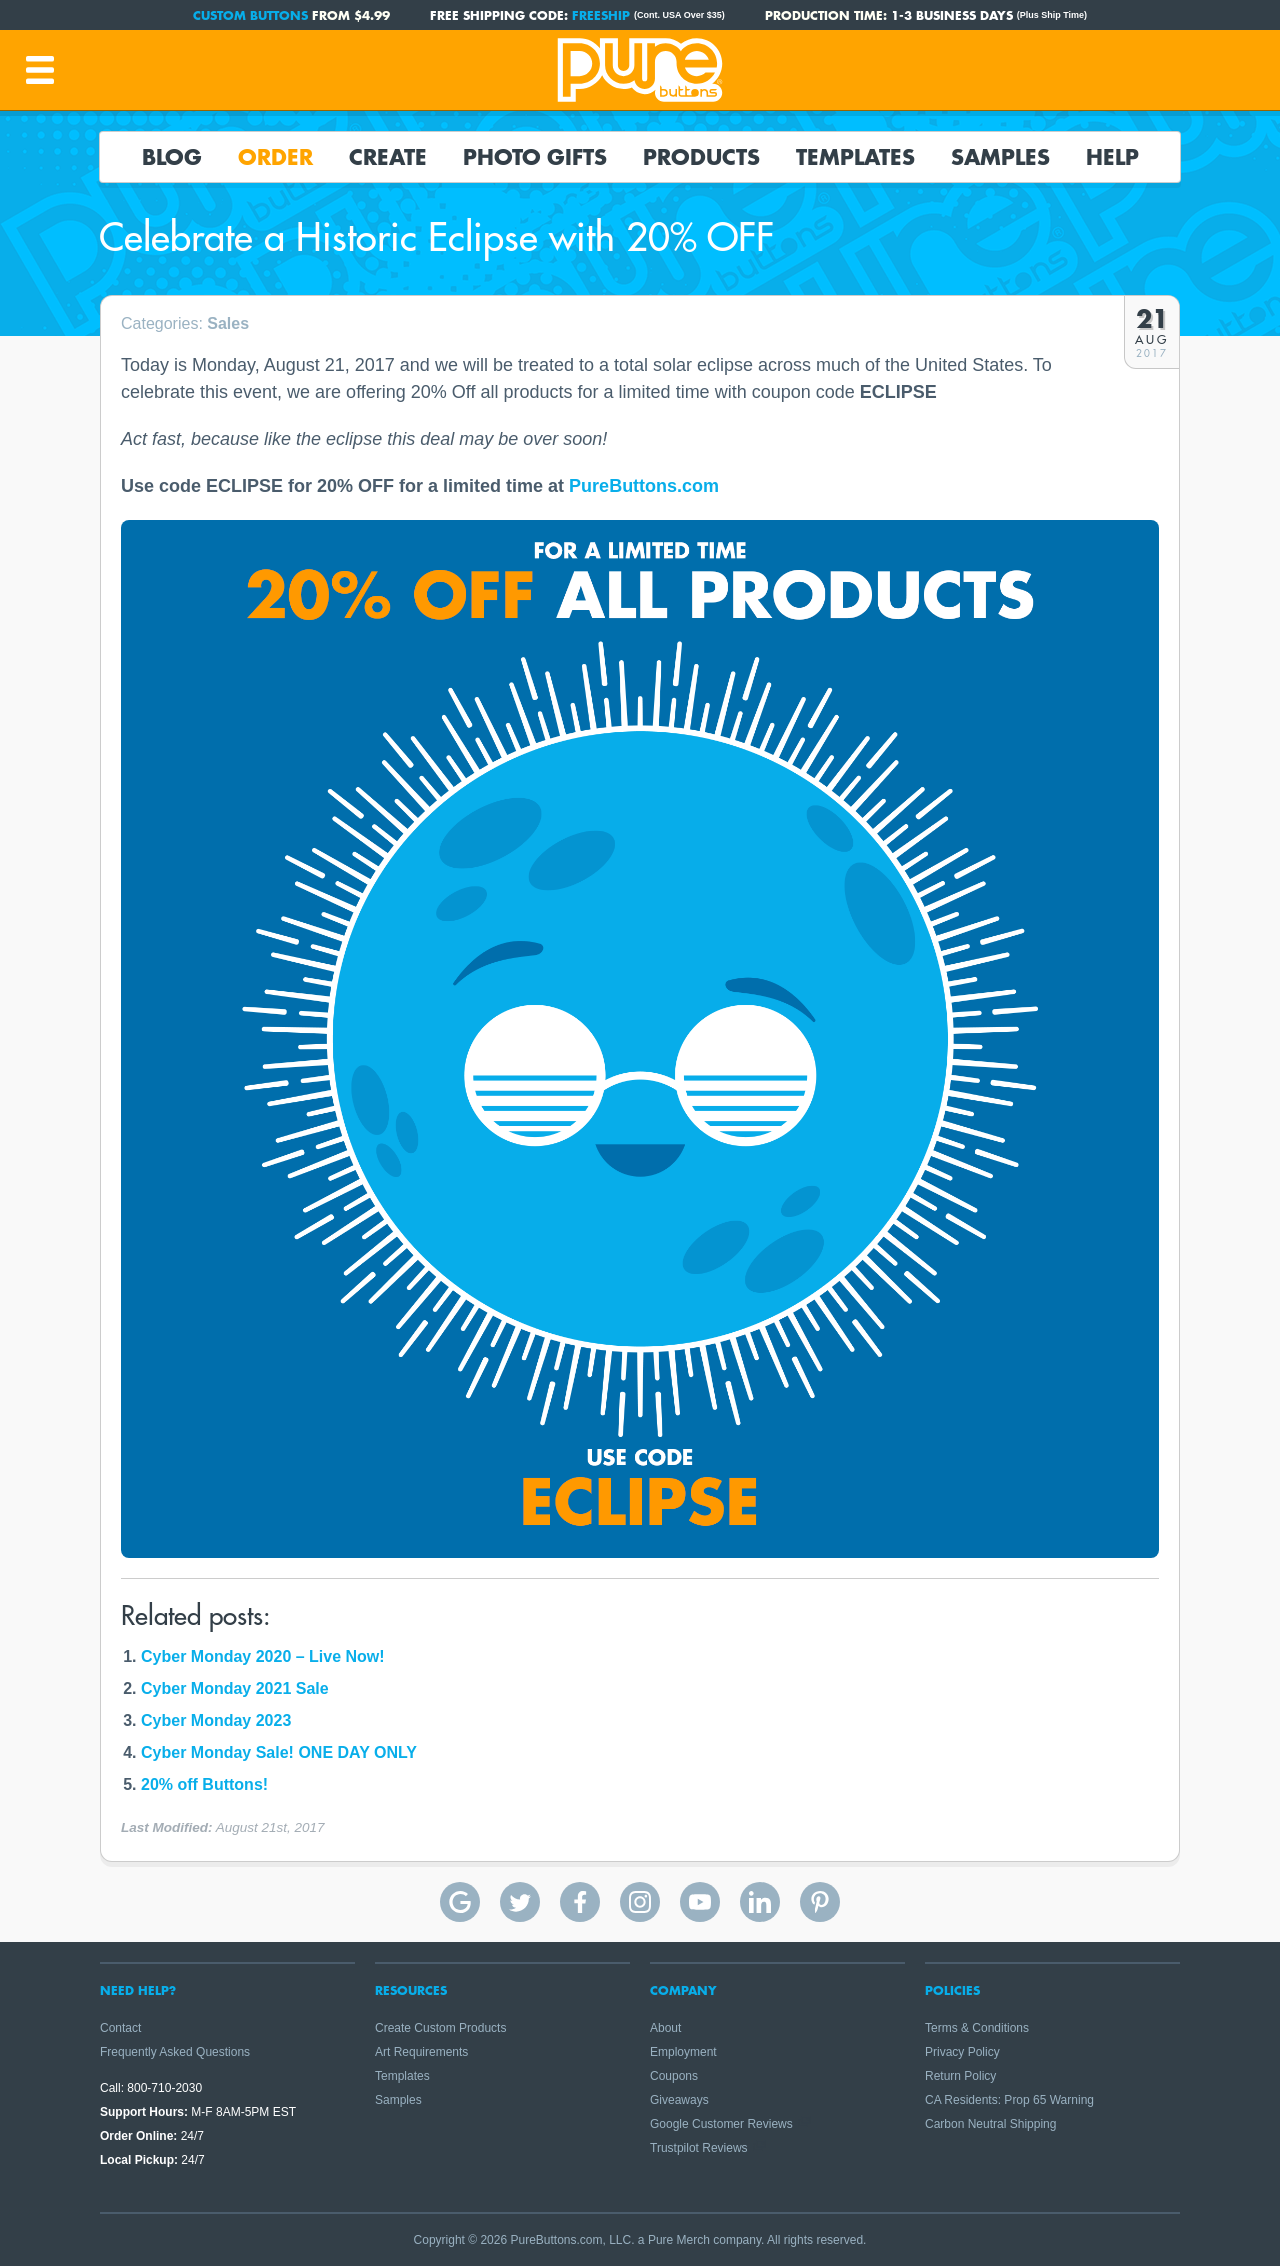 This screenshot has width=1280, height=2266. I want to click on Pure Buttons on Instagram, so click(640, 1902).